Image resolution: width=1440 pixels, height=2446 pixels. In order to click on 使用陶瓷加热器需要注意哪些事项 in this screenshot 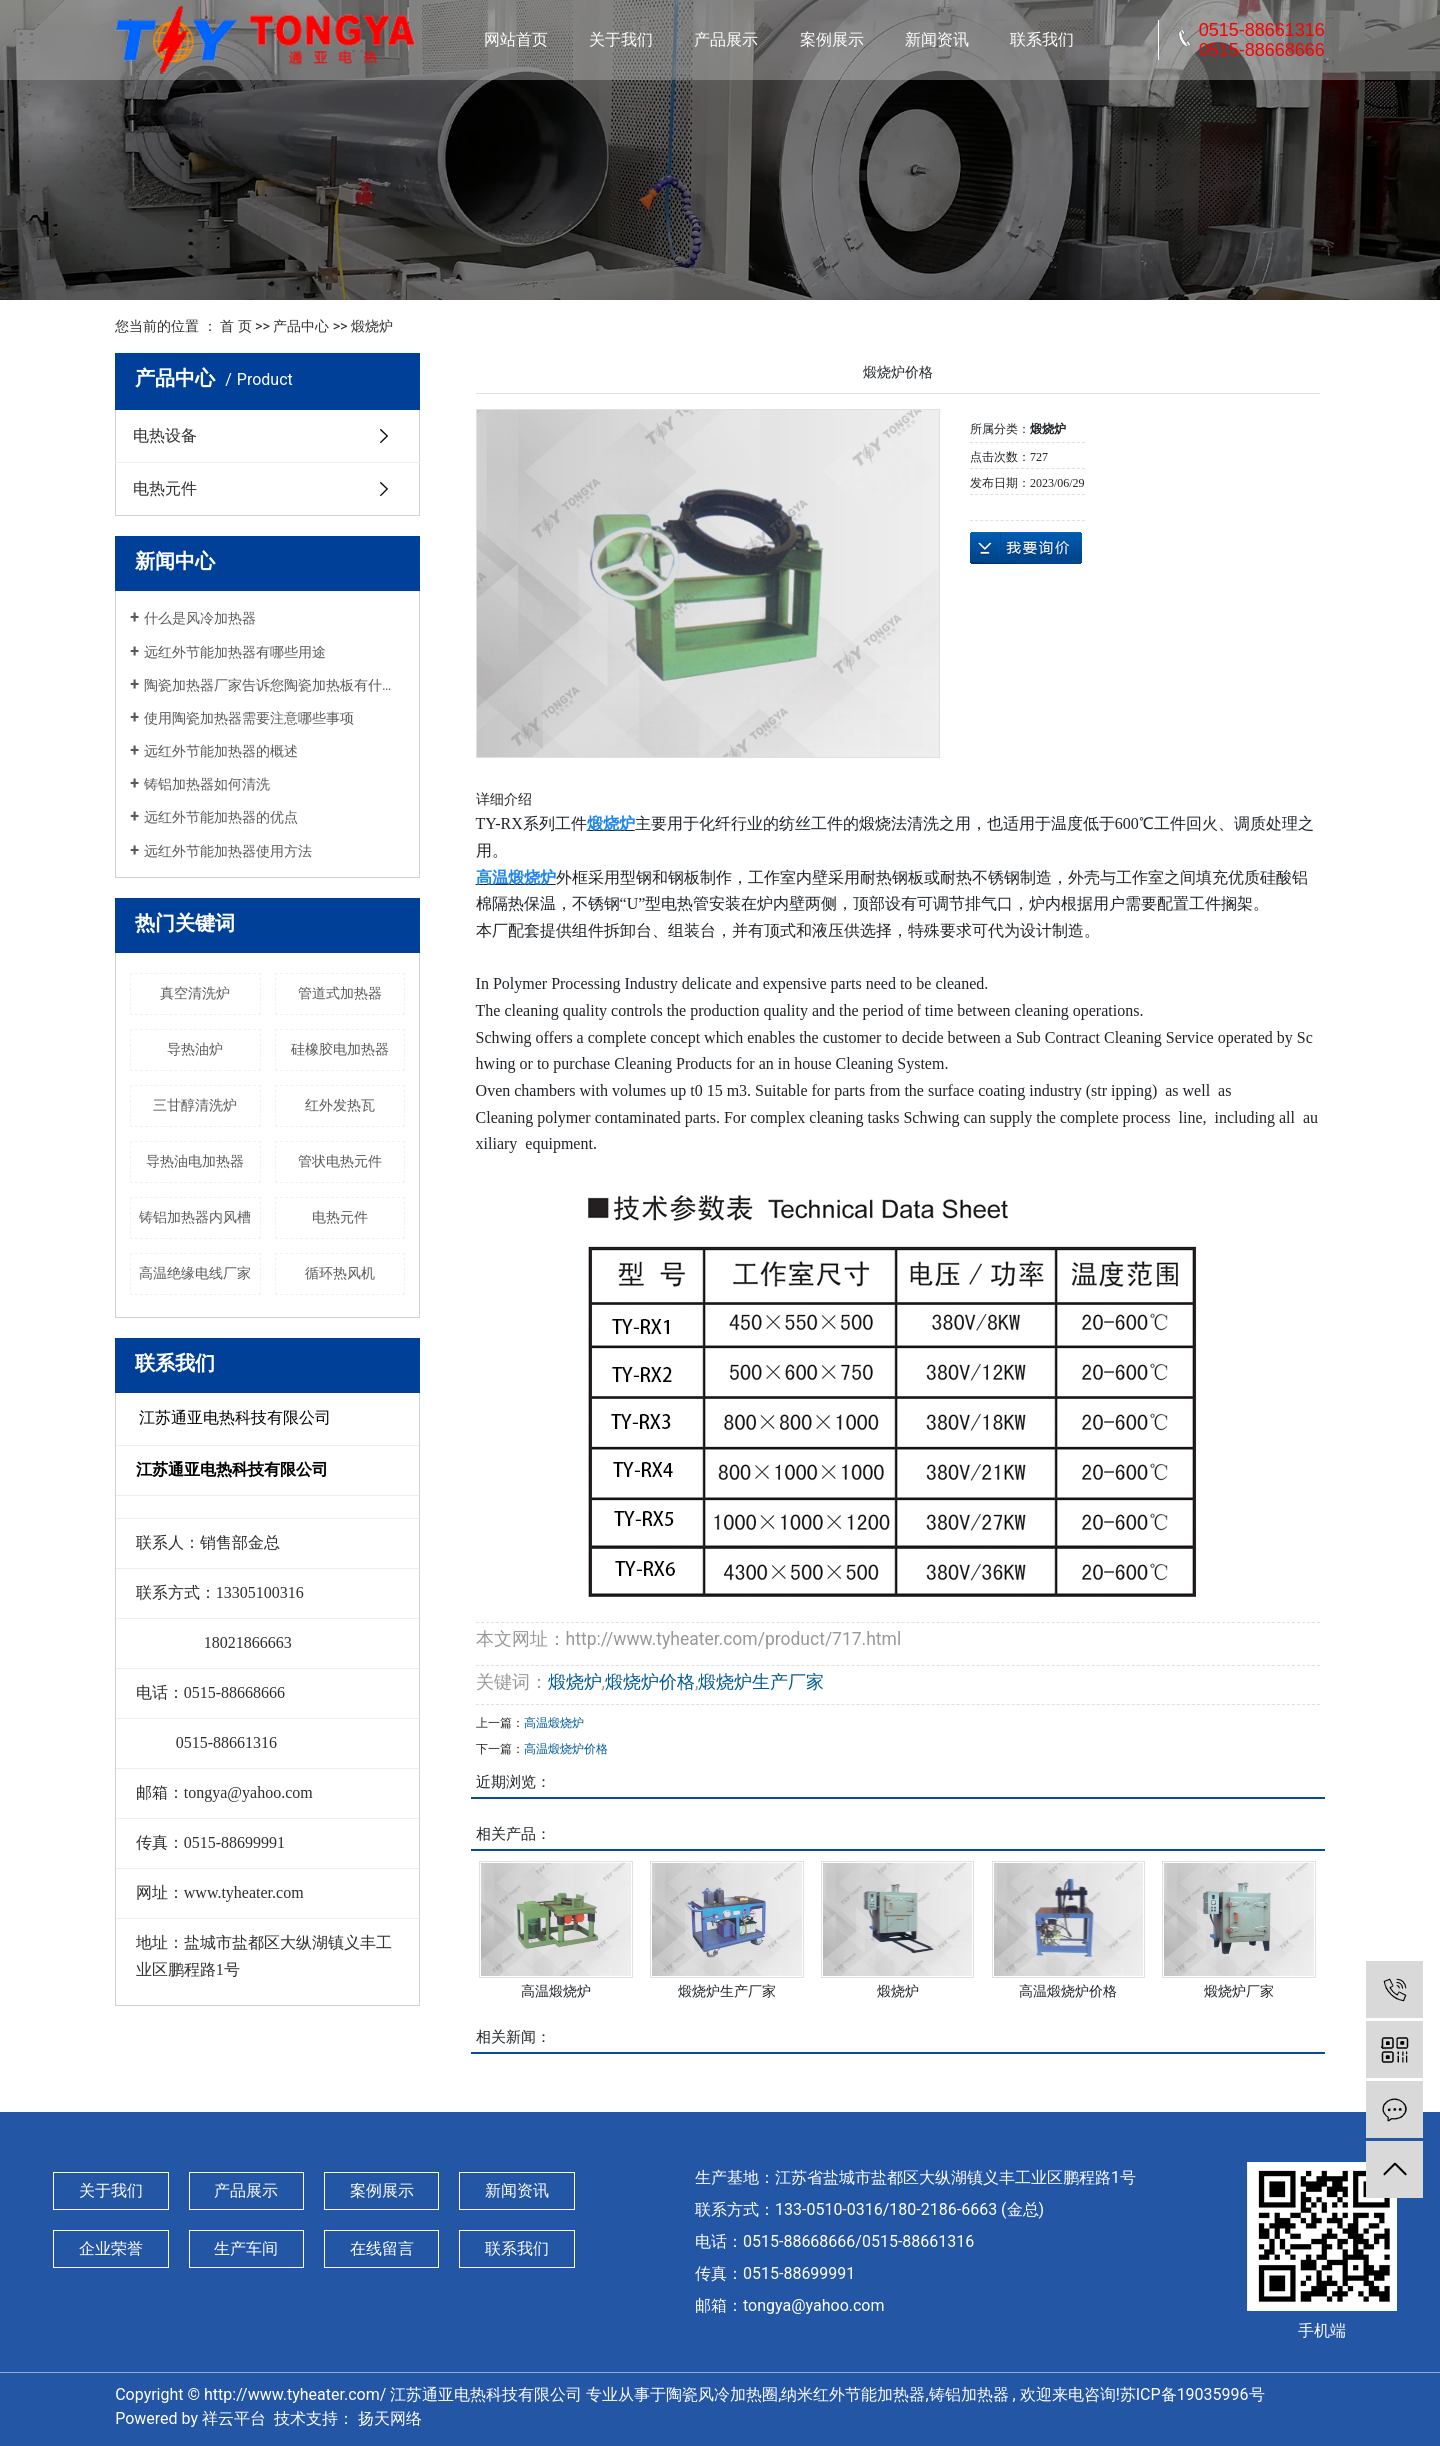, I will do `click(249, 718)`.